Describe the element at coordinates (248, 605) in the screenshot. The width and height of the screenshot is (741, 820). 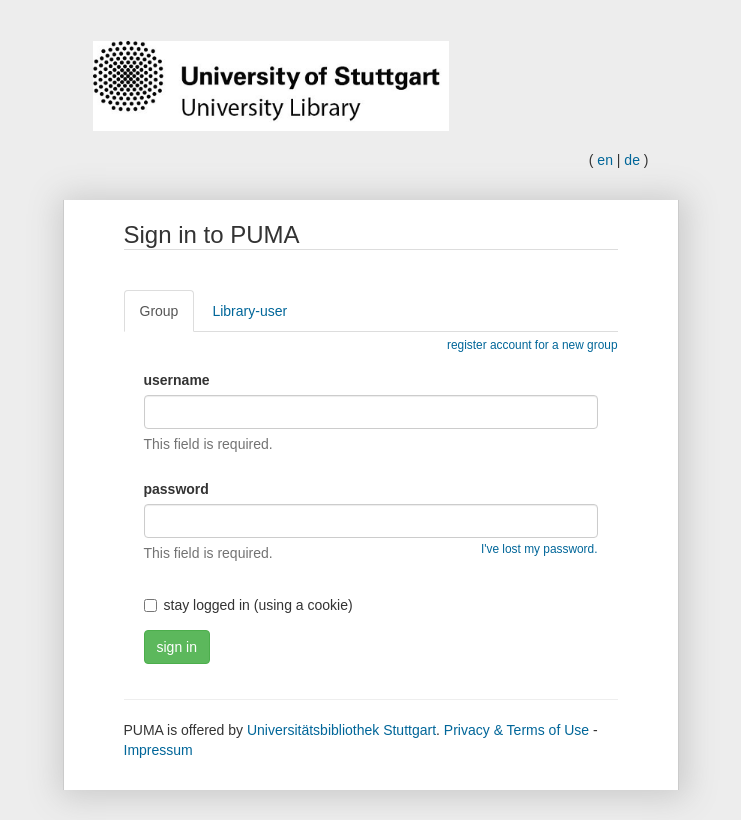
I see `stay logged in (using a cookie)` at that location.